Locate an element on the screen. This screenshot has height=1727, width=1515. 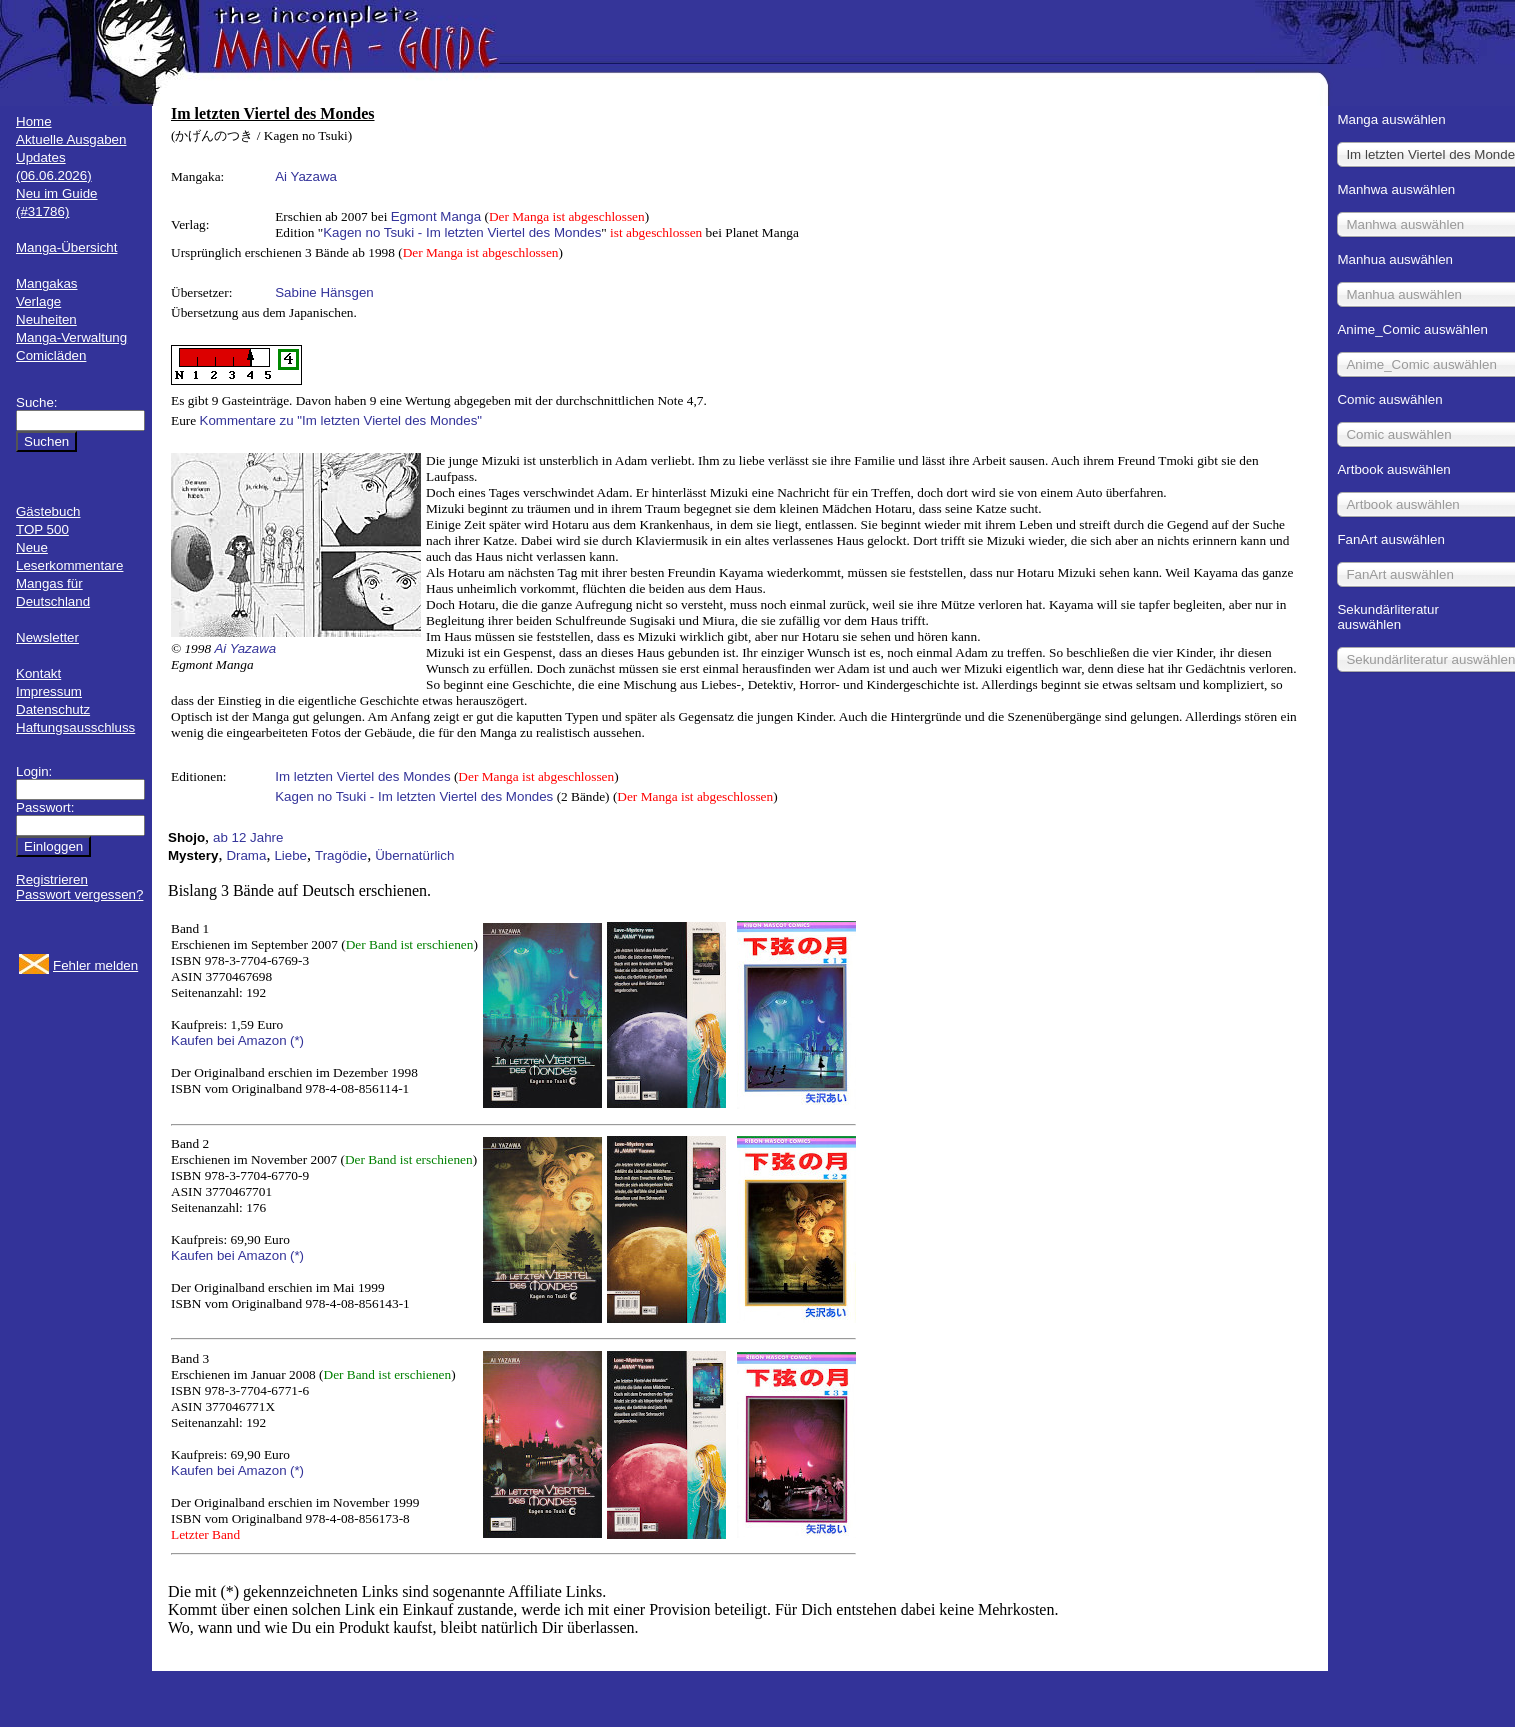
Kommentare zu "Im letzten Viertel des Mondes" is located at coordinates (341, 420).